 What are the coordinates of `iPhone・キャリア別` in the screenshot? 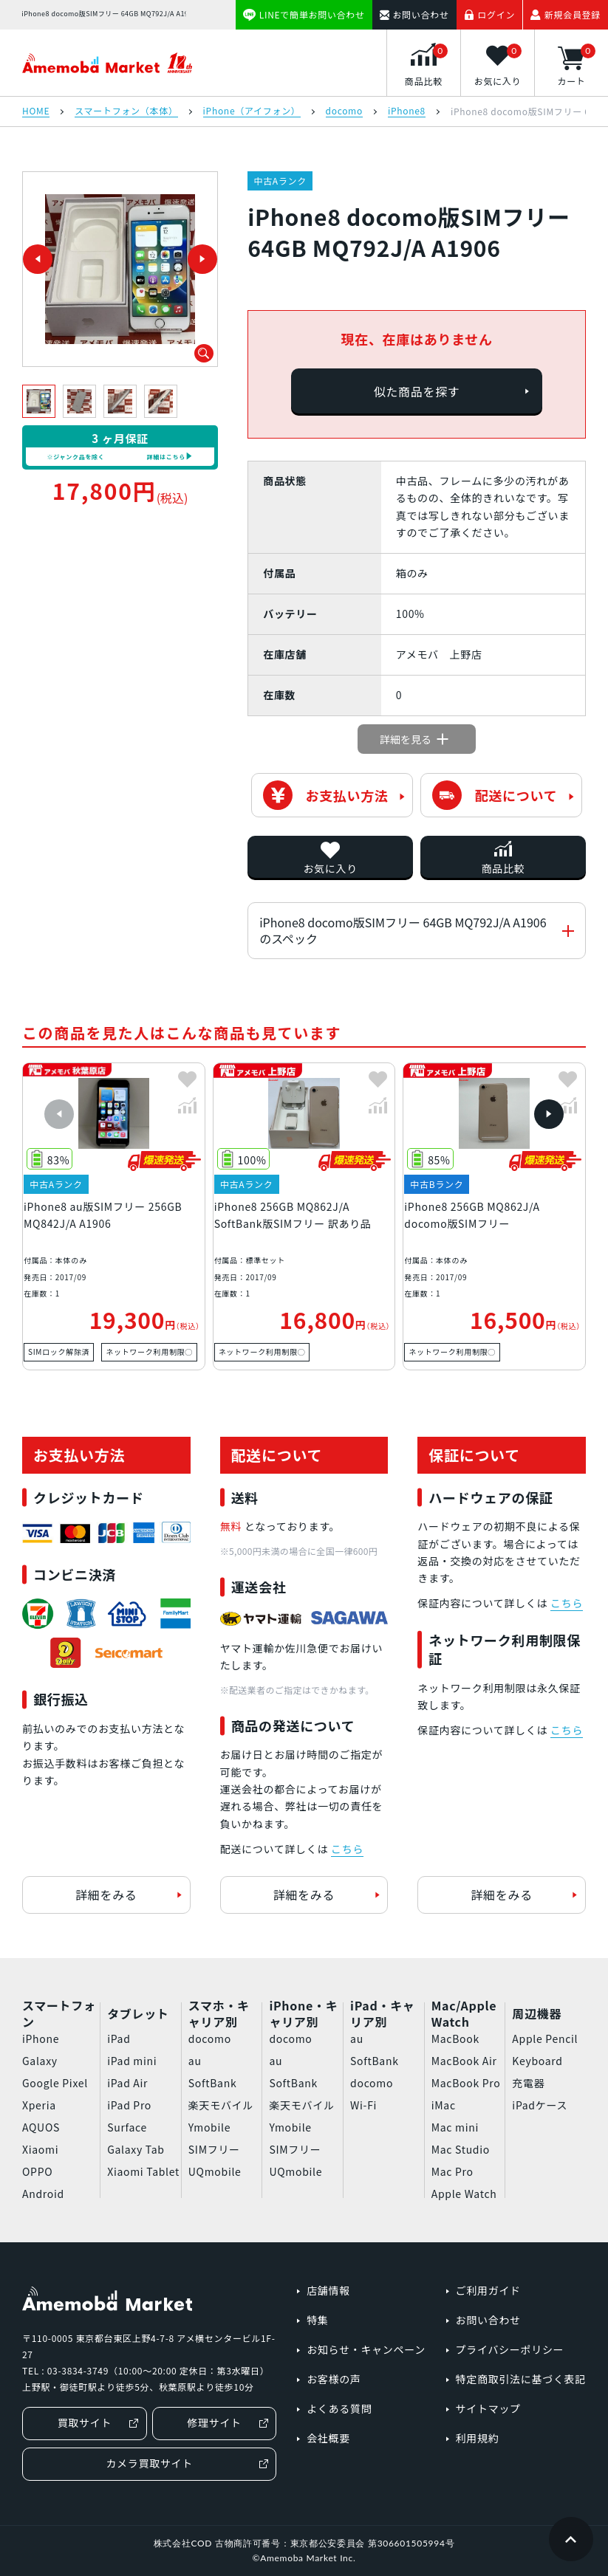 It's located at (303, 2013).